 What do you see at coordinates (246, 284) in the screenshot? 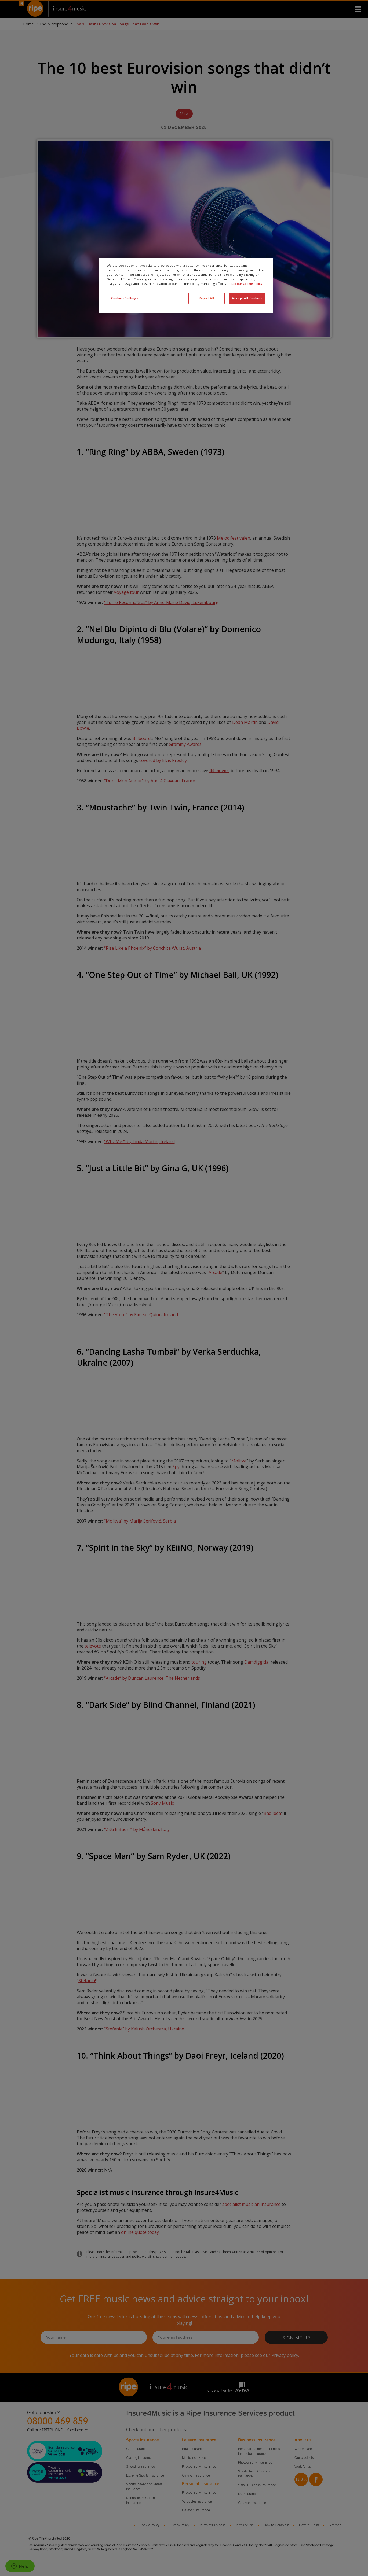
I see `Read our Cookie Policy. [More information about your privacy, opens in a new tab]` at bounding box center [246, 284].